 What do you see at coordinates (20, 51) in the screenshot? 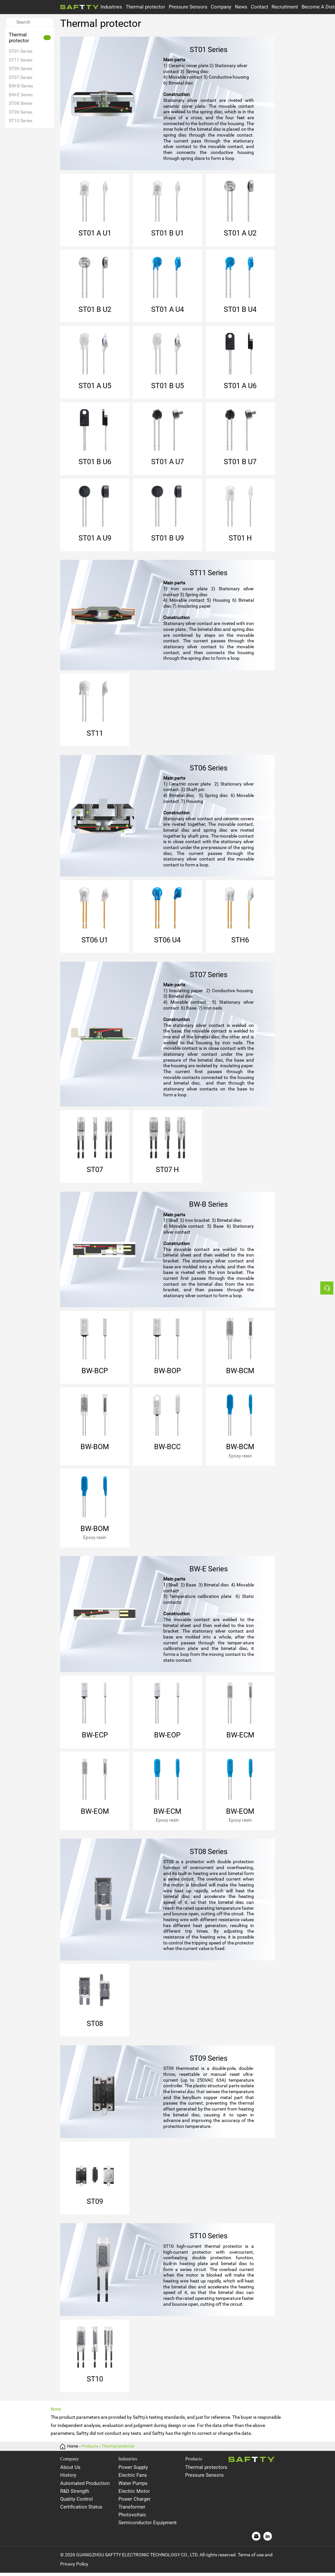
I see `ST01 Series` at bounding box center [20, 51].